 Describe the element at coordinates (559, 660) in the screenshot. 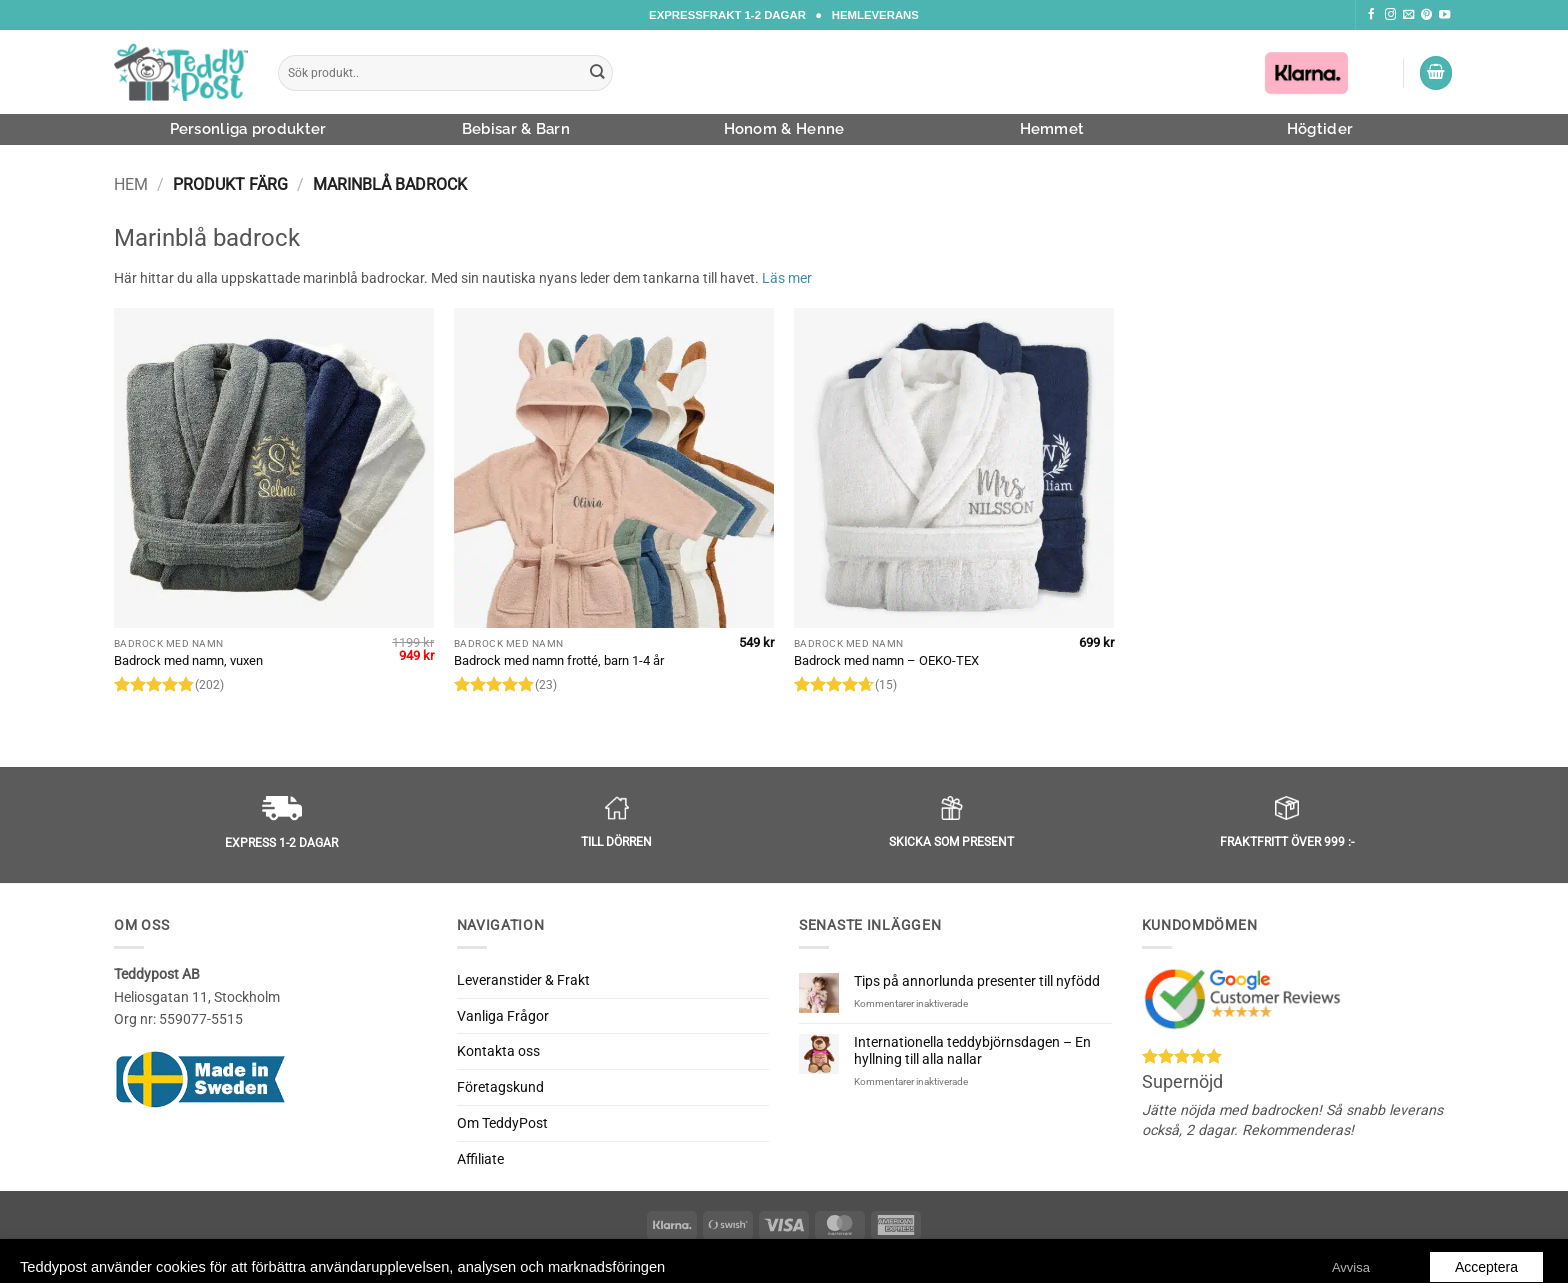

I see `Badrock med namn frotté, barn 1-4 år` at that location.